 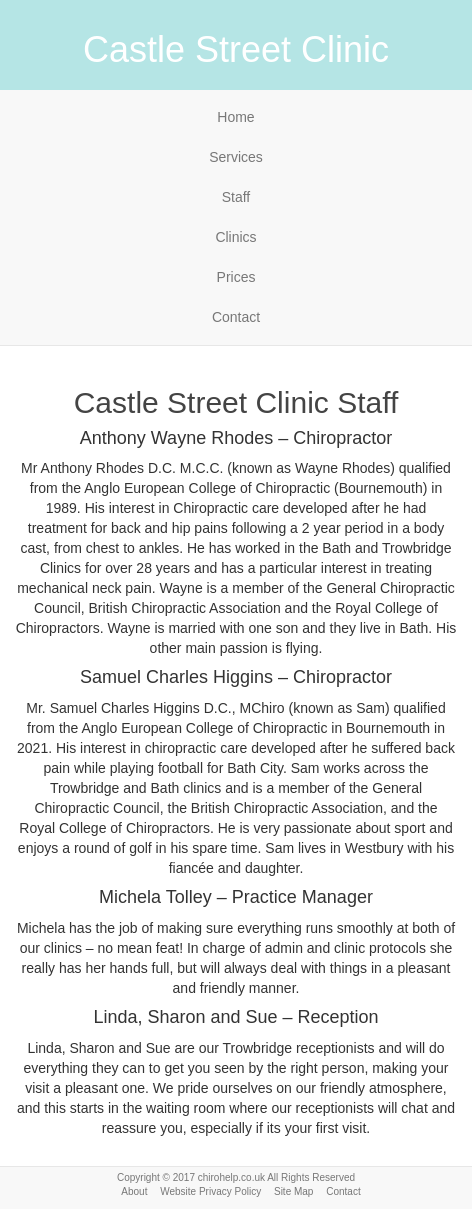 I want to click on Site Map, so click(x=293, y=1191).